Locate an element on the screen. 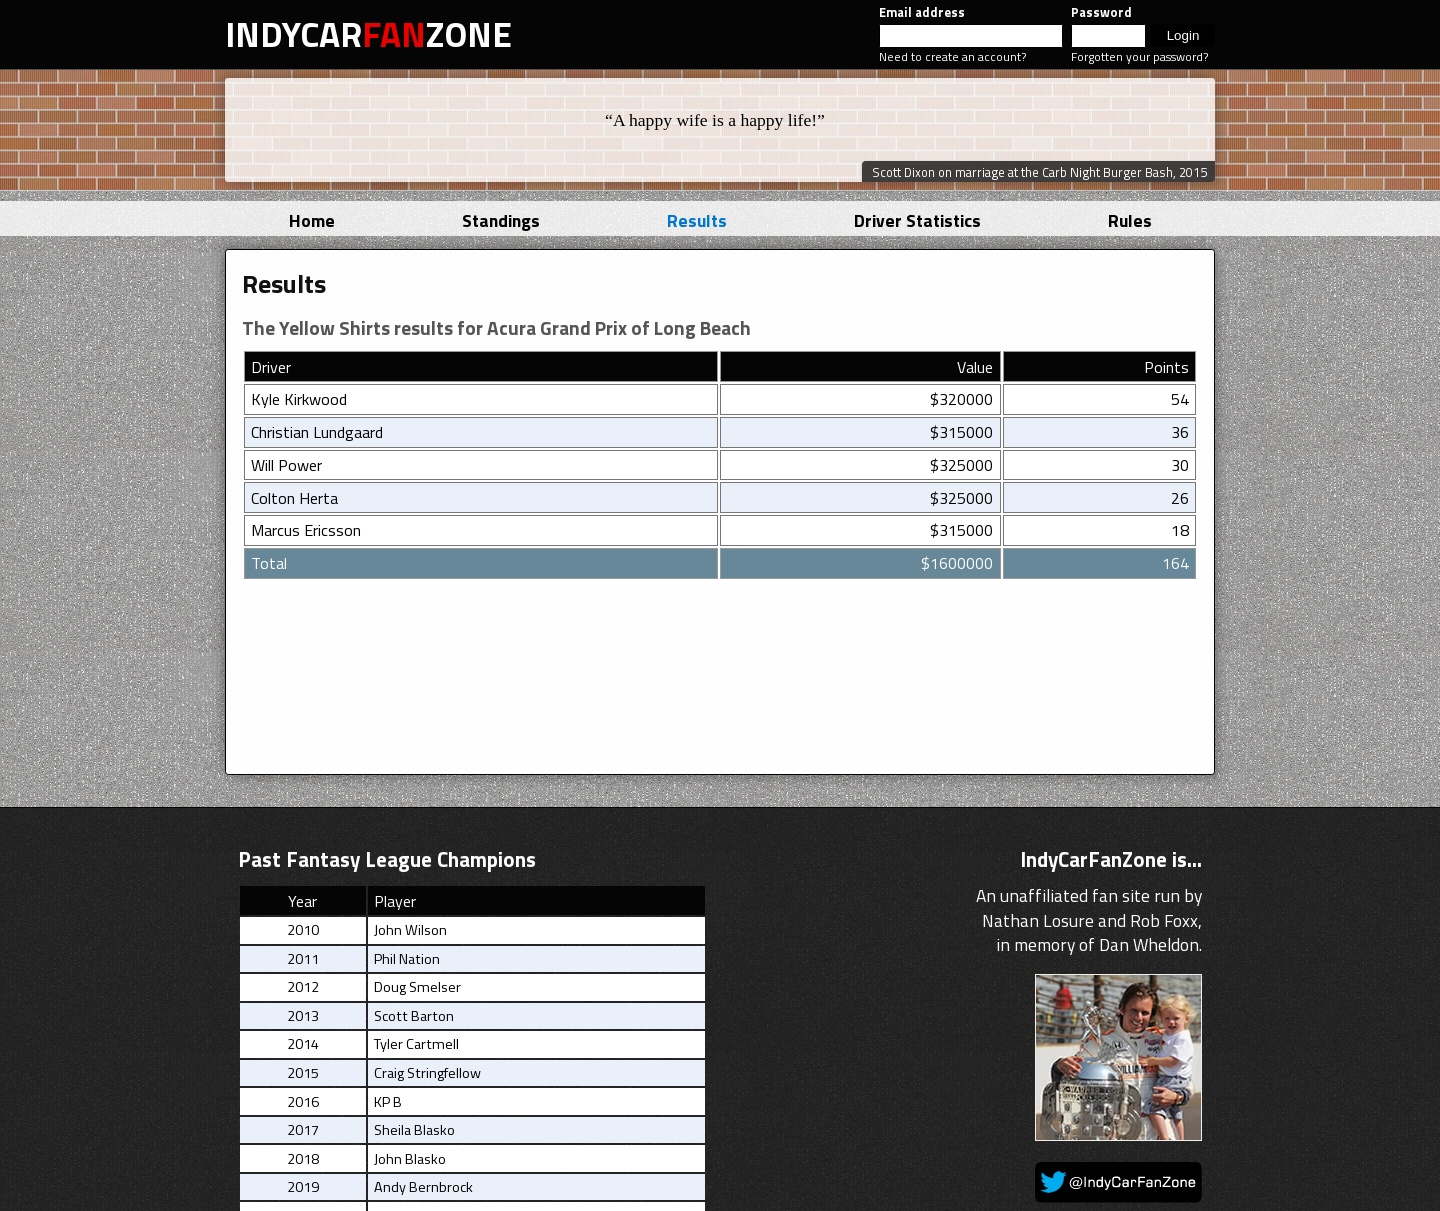 This screenshot has width=1440, height=1211. INDYCARZONE is located at coordinates (368, 34).